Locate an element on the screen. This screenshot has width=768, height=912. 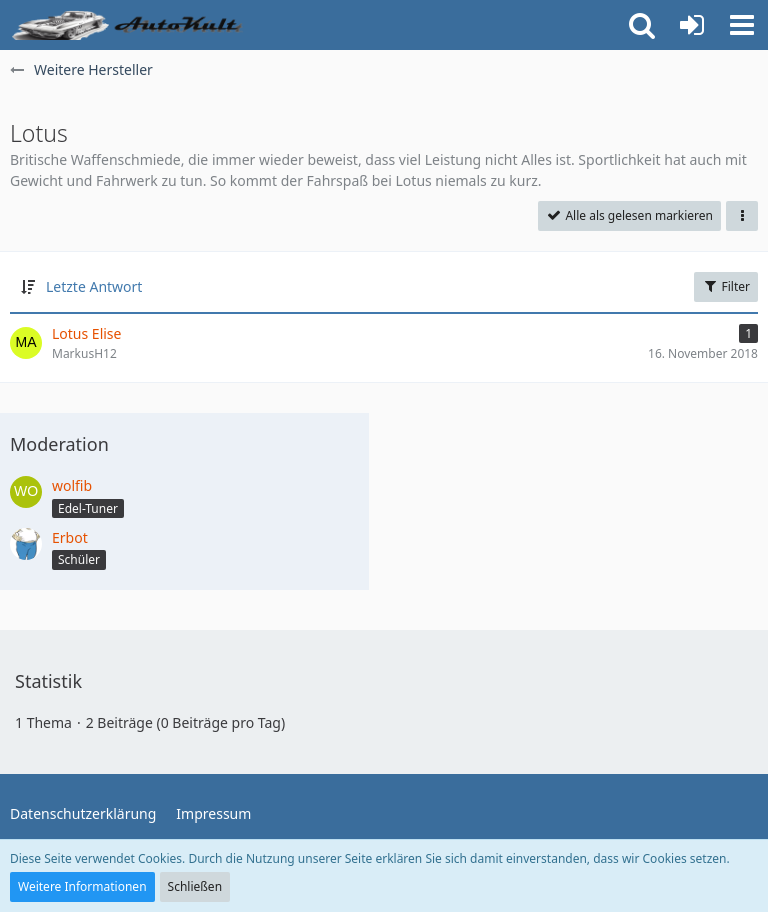
wolfib is located at coordinates (72, 485).